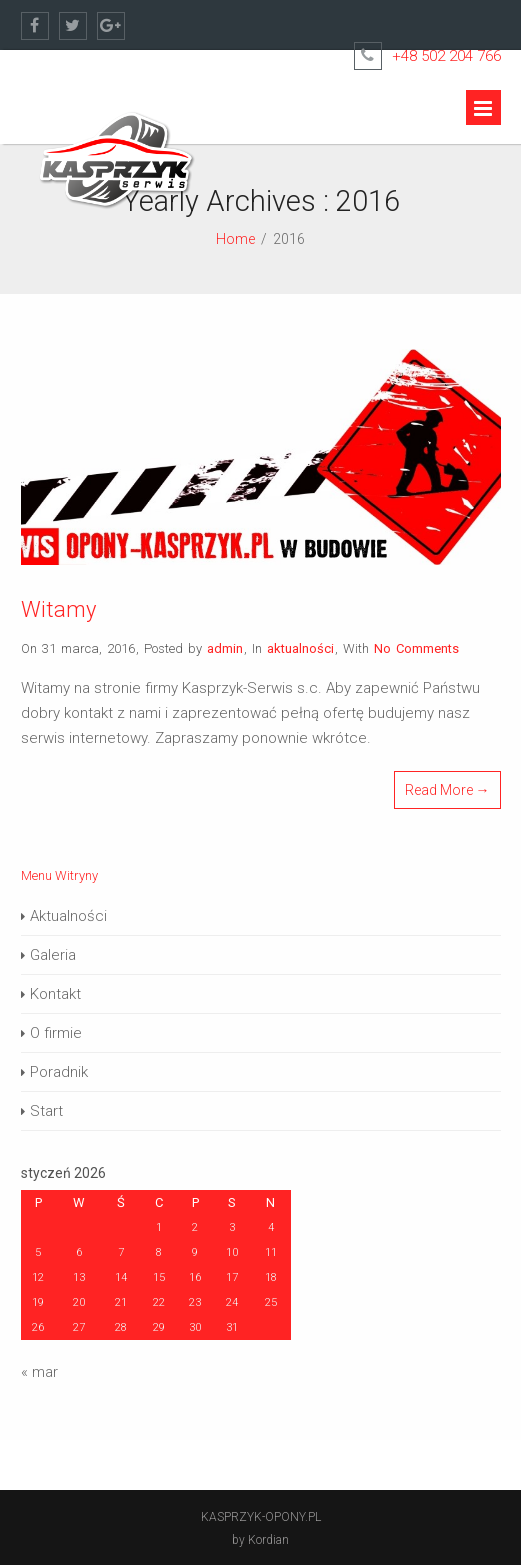 This screenshot has height=1565, width=521. What do you see at coordinates (300, 648) in the screenshot?
I see `aktualności` at bounding box center [300, 648].